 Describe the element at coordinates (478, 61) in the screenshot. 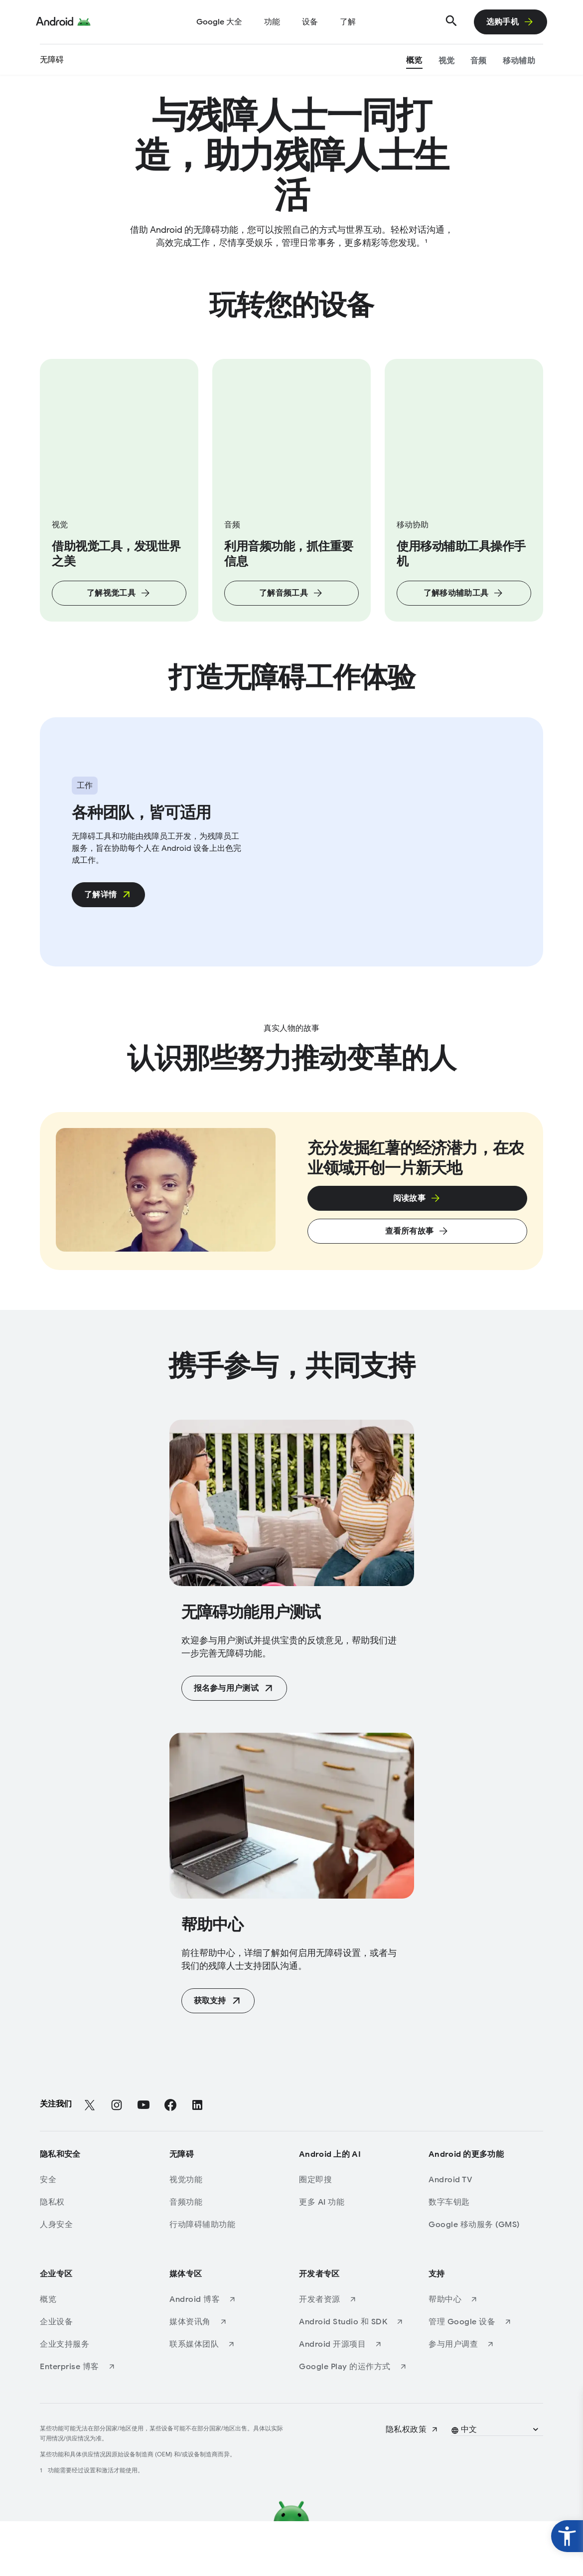

I see `[音频]` at that location.